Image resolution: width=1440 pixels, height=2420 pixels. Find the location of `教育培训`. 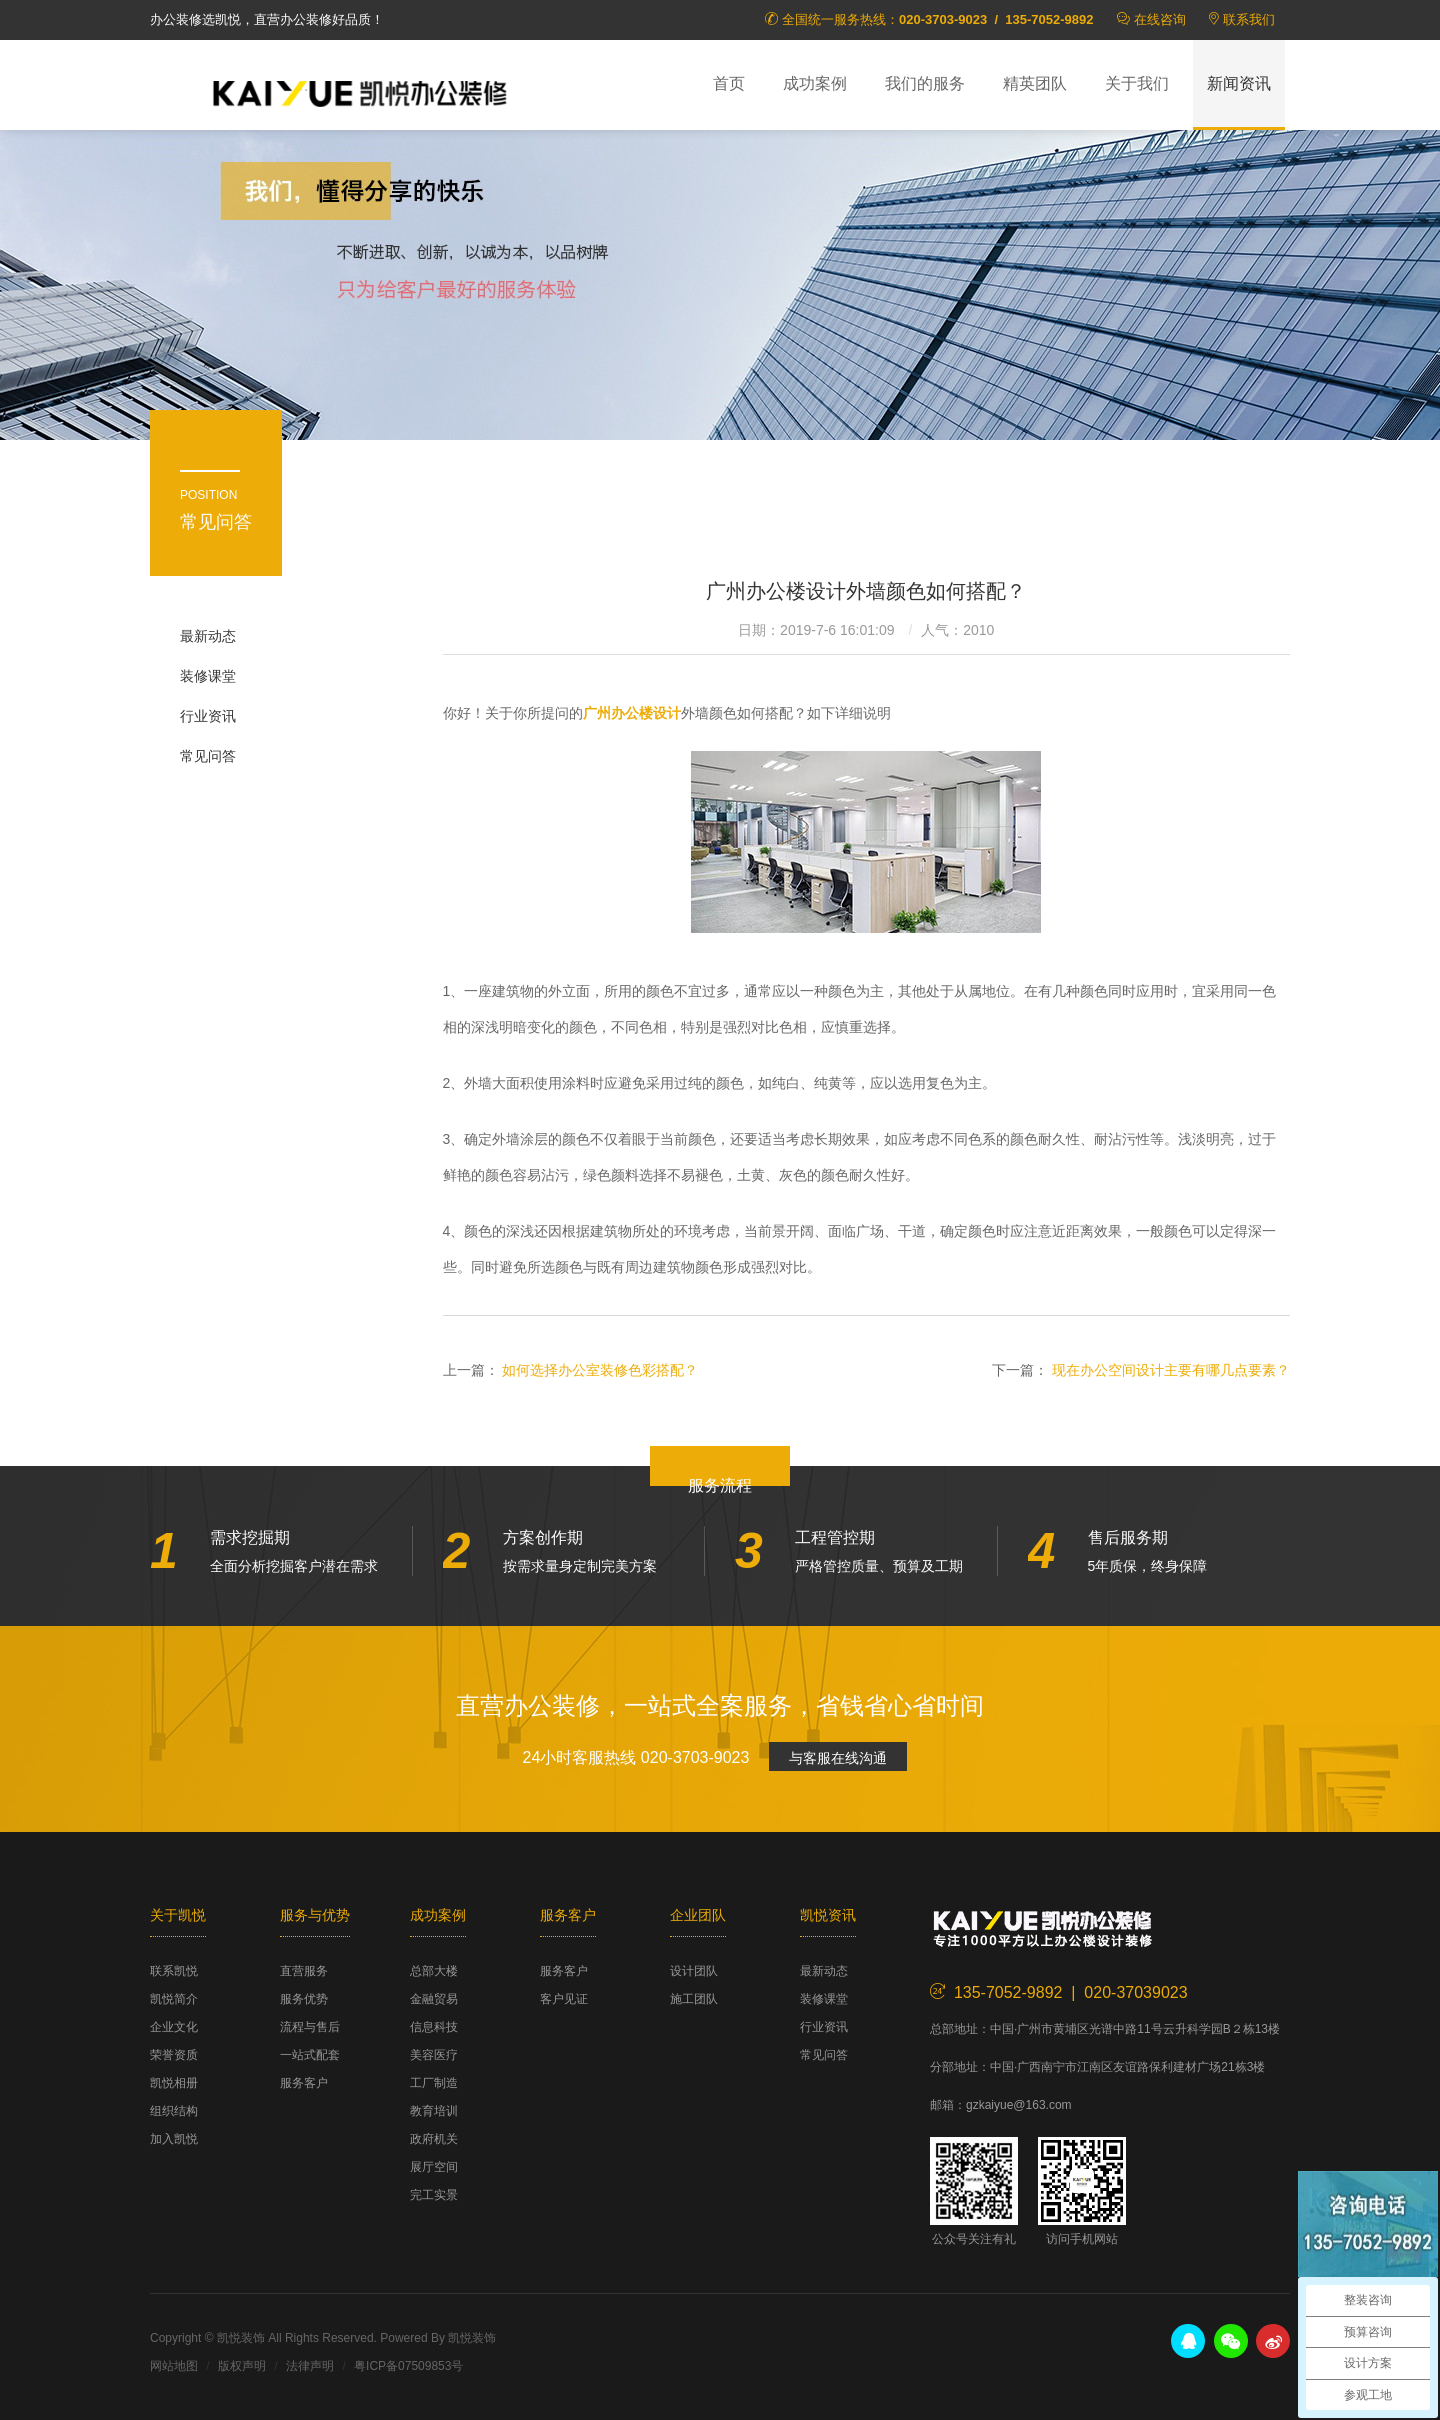

教育培训 is located at coordinates (434, 2111).